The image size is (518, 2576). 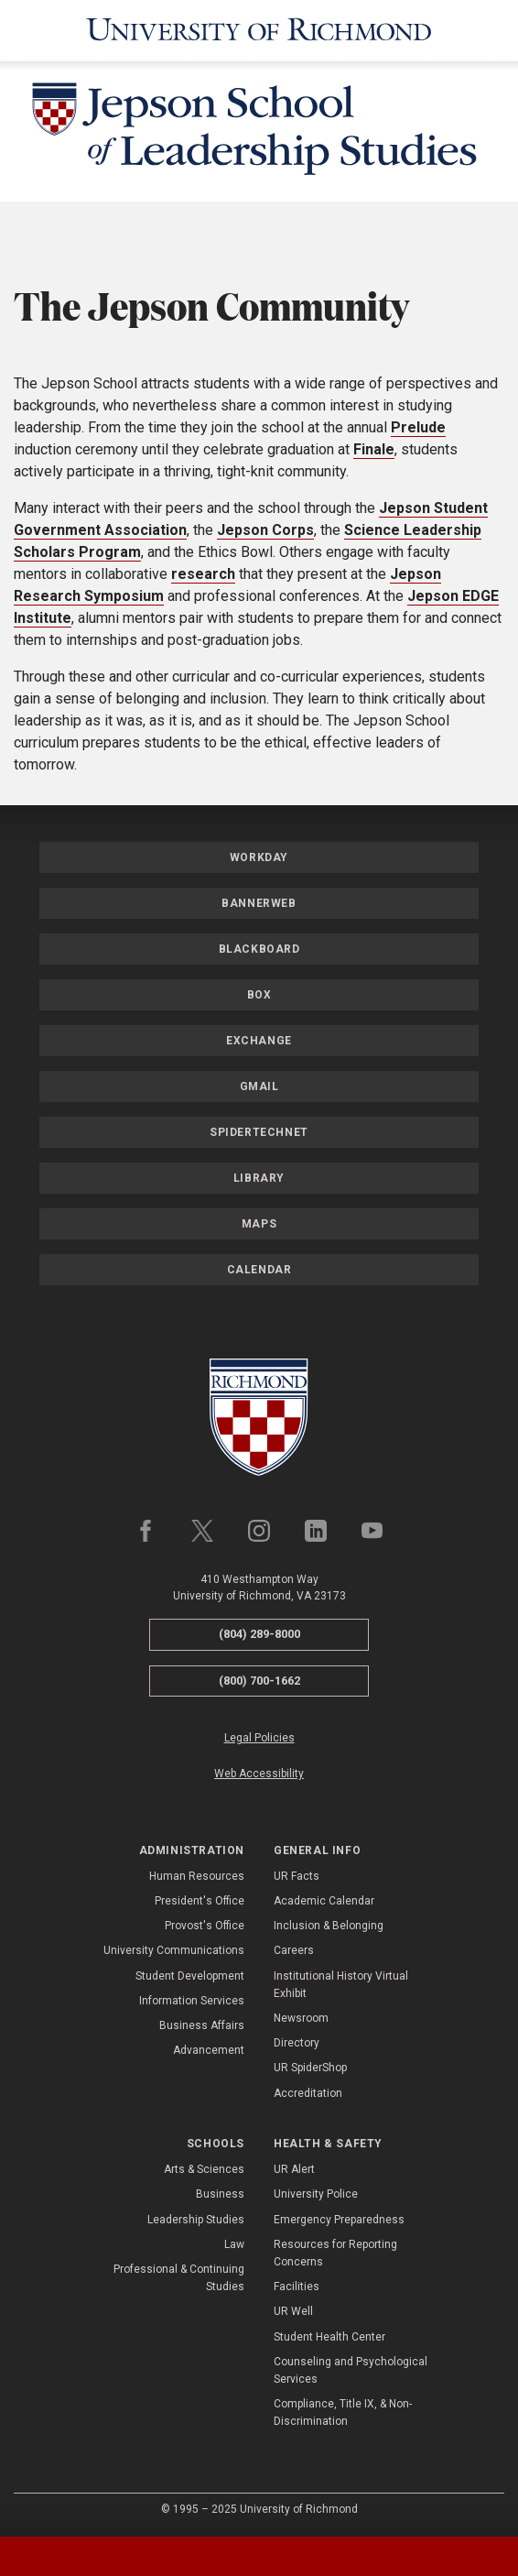 What do you see at coordinates (259, 1223) in the screenshot?
I see `Maps` at bounding box center [259, 1223].